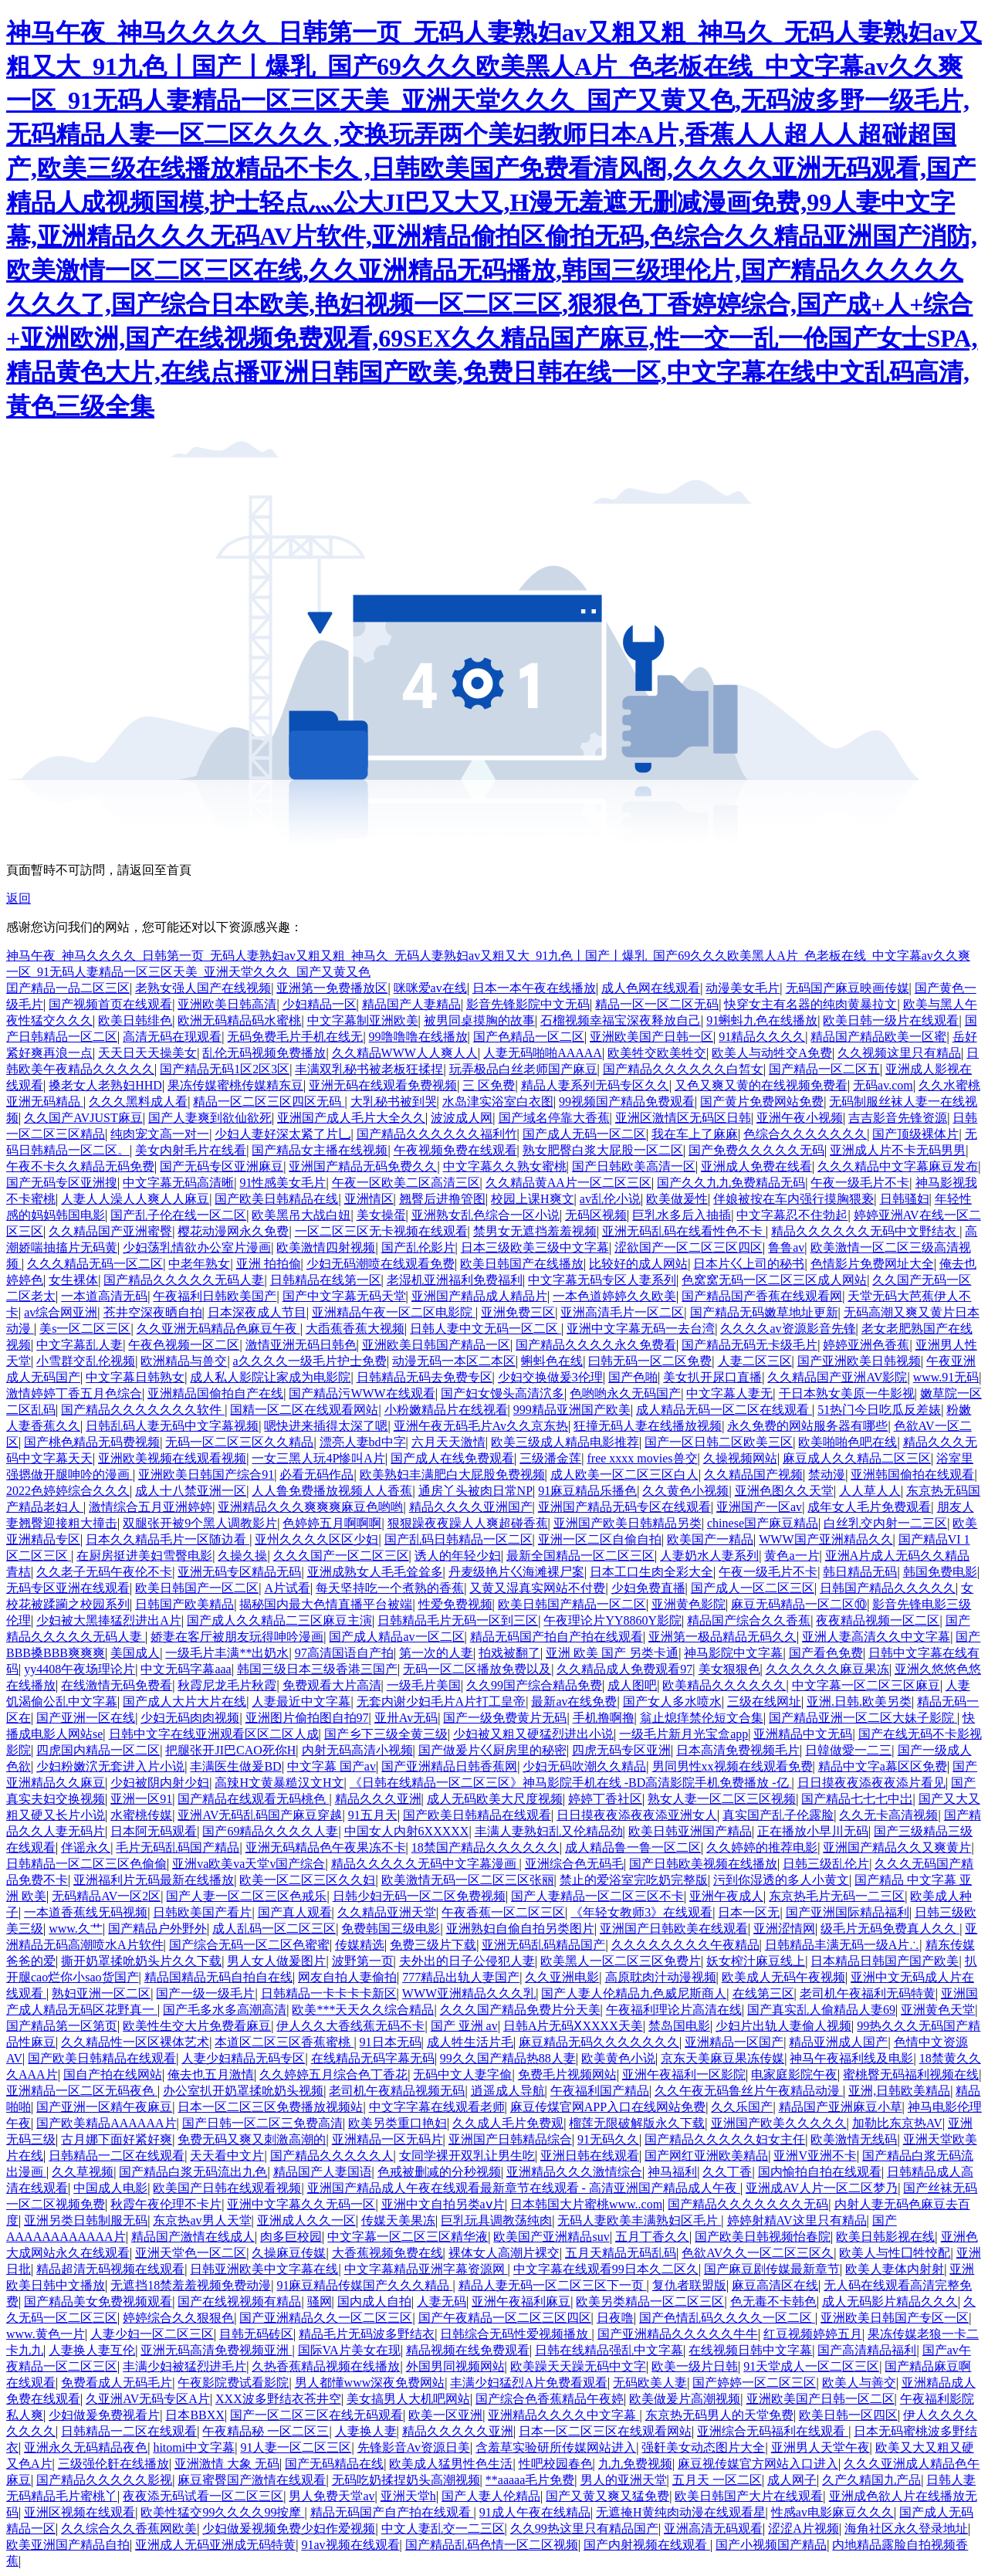  Describe the element at coordinates (703, 1863) in the screenshot. I see `国产日韩欧美视频在线播放` at that location.